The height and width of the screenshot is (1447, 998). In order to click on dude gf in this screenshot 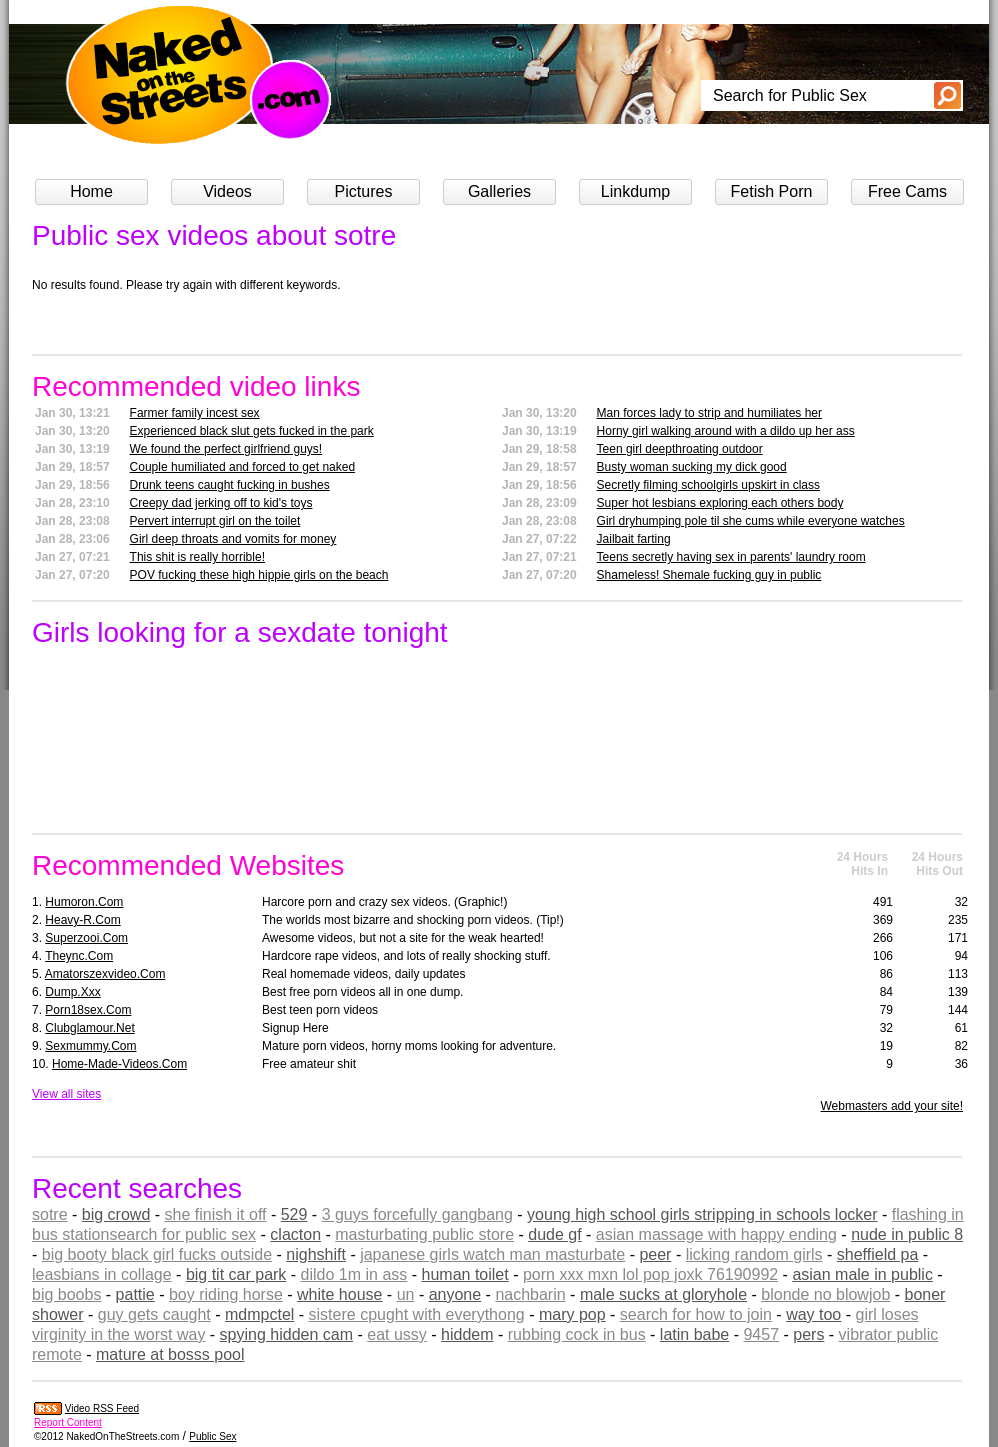, I will do `click(554, 1234)`.